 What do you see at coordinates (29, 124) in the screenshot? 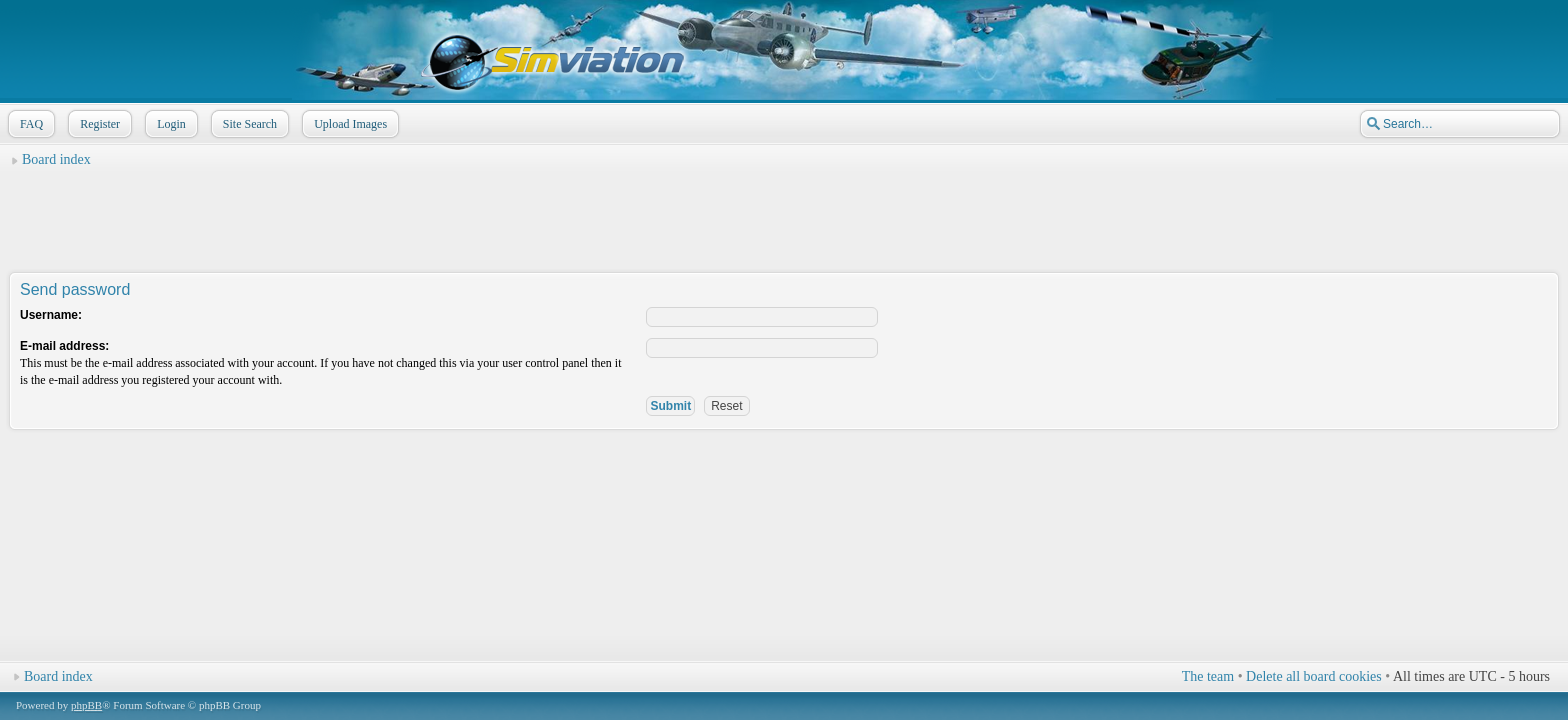
I see `FAQ` at bounding box center [29, 124].